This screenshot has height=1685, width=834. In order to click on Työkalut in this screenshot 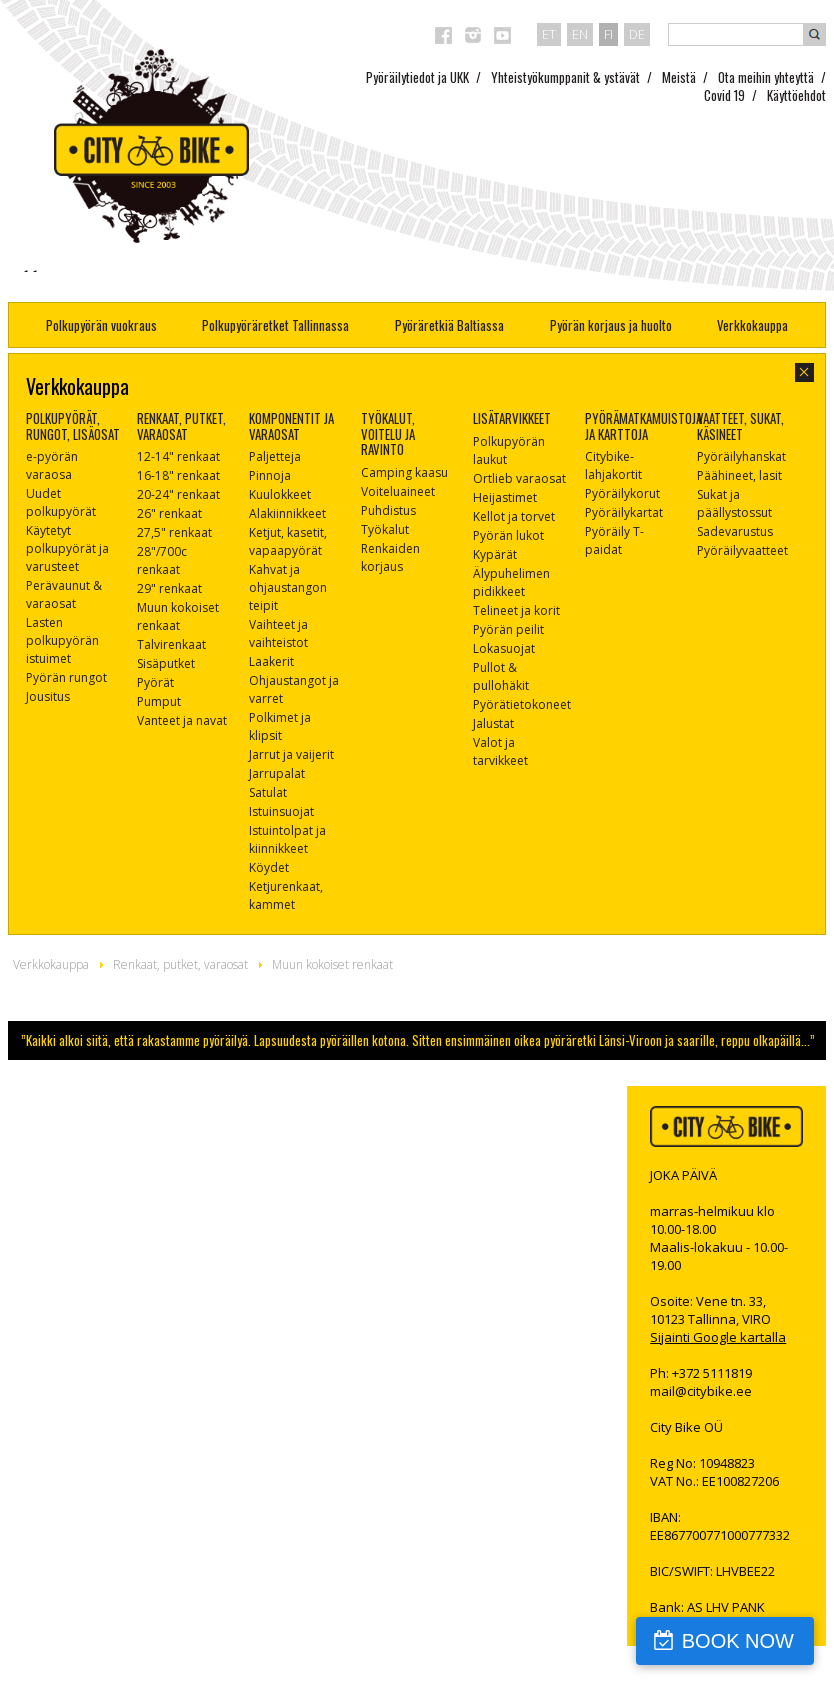, I will do `click(385, 529)`.